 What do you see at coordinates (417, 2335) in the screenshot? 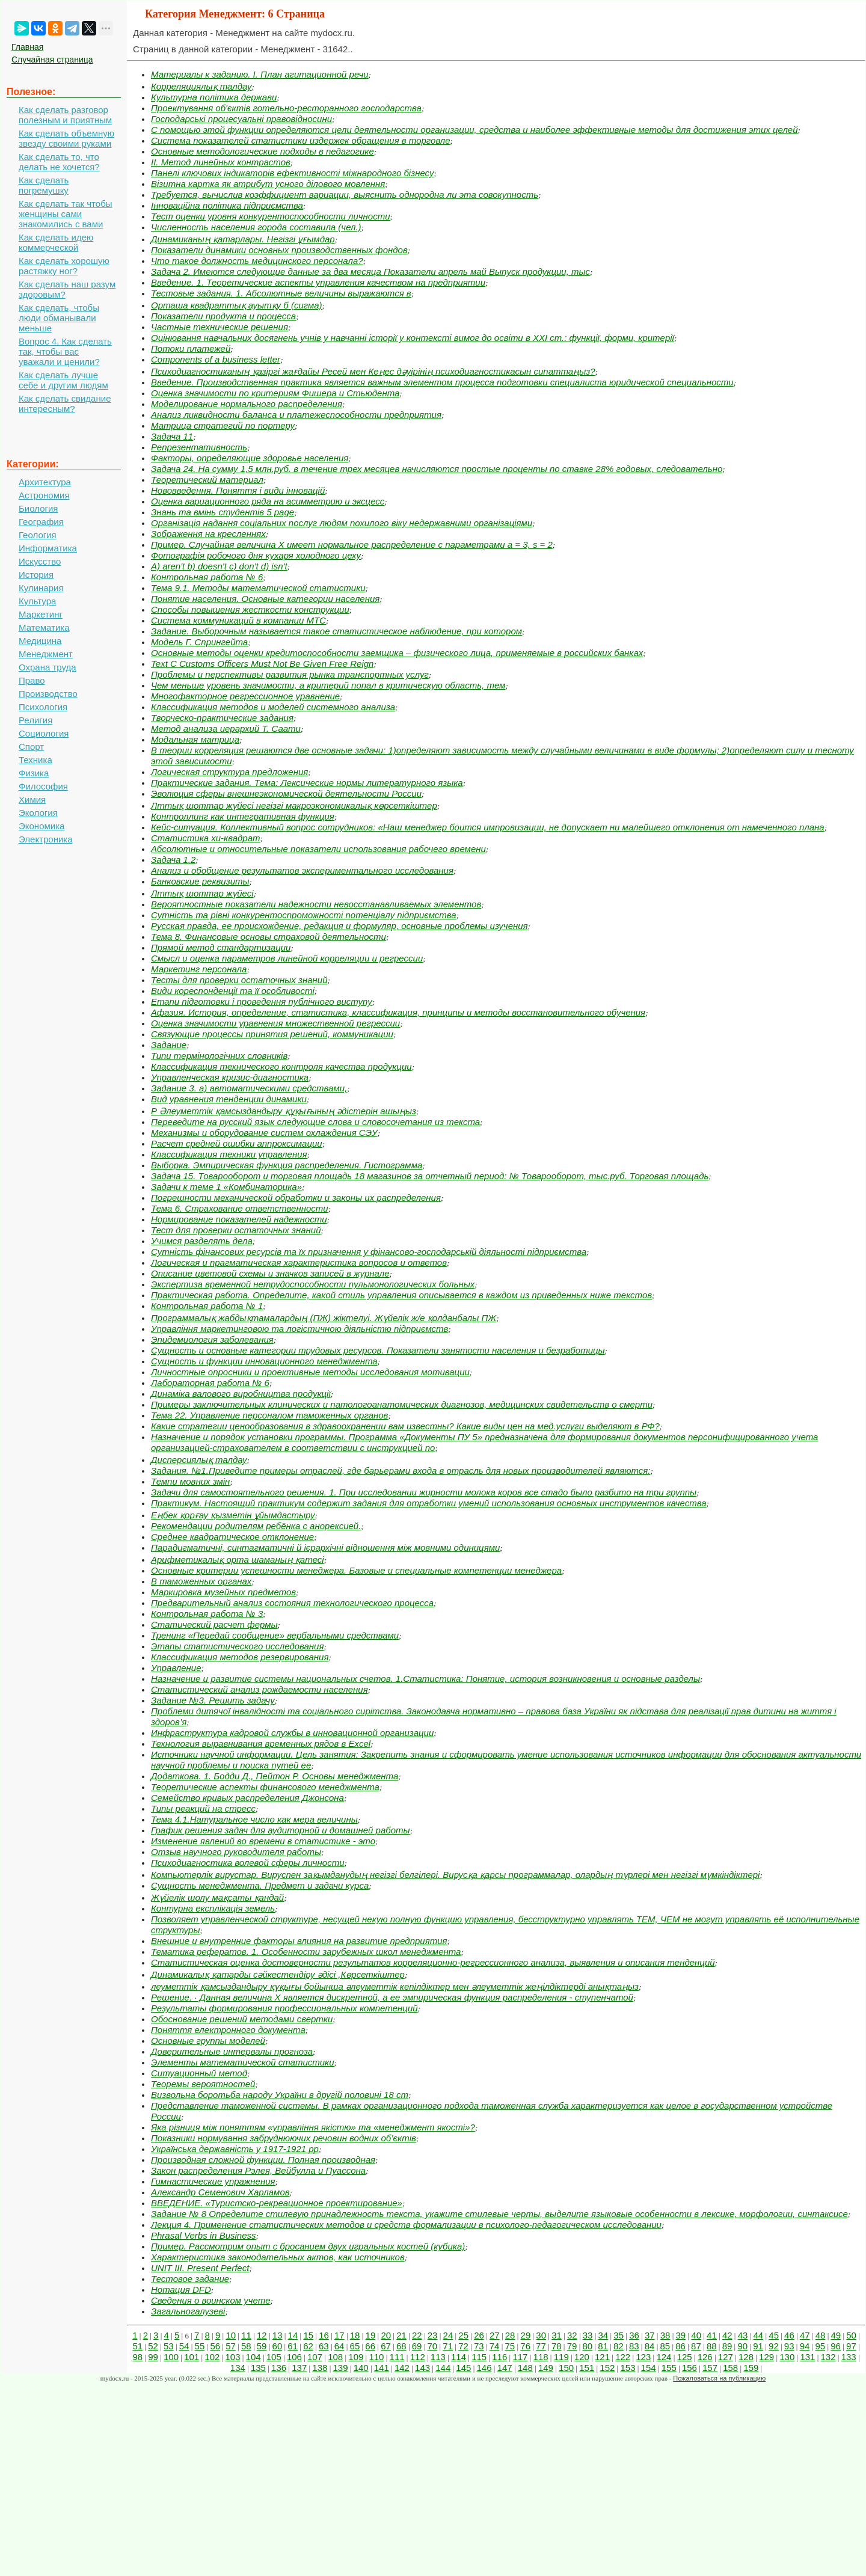
I see `22` at bounding box center [417, 2335].